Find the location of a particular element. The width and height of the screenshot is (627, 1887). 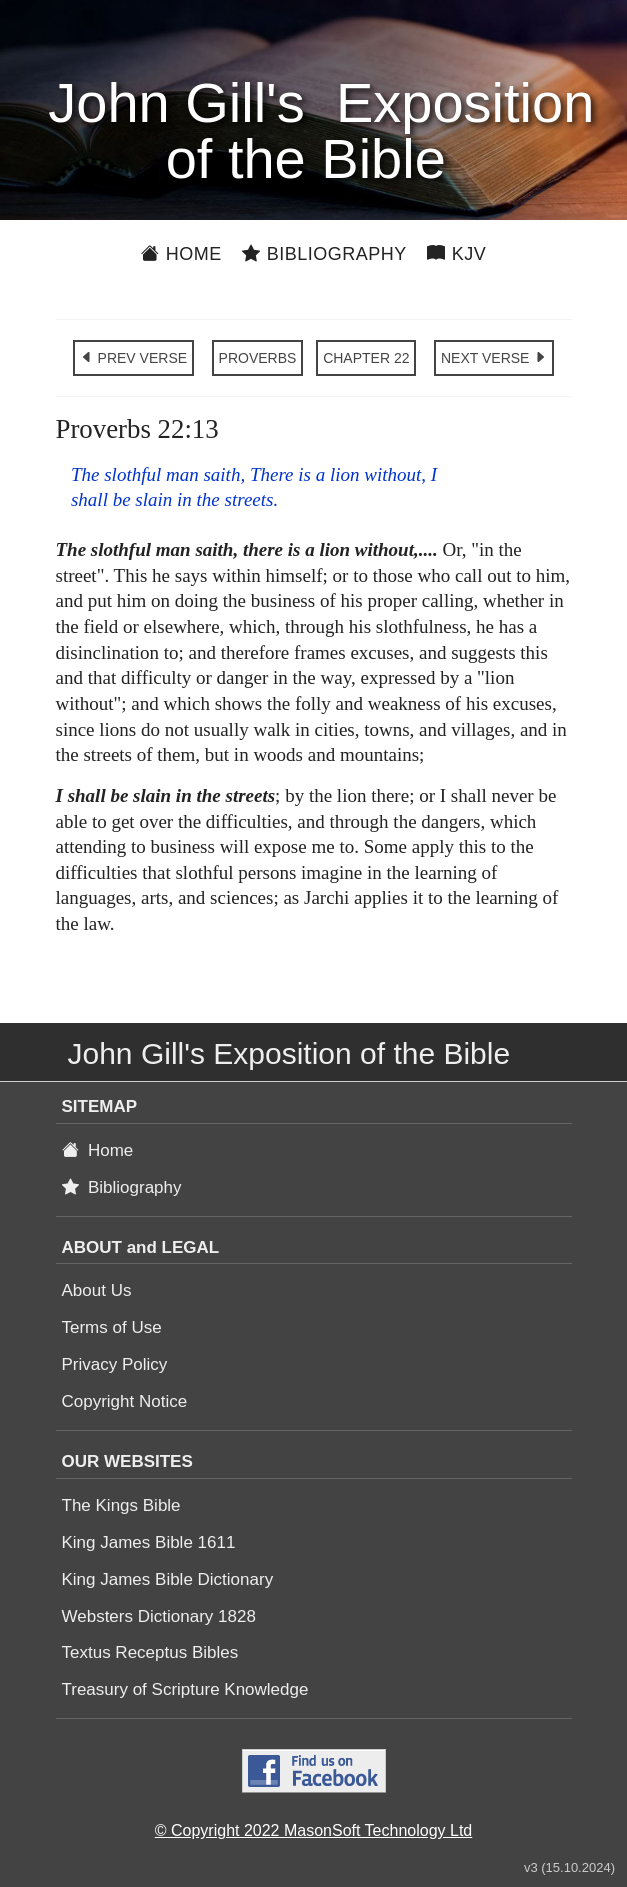

Bibliography is located at coordinates (324, 254).